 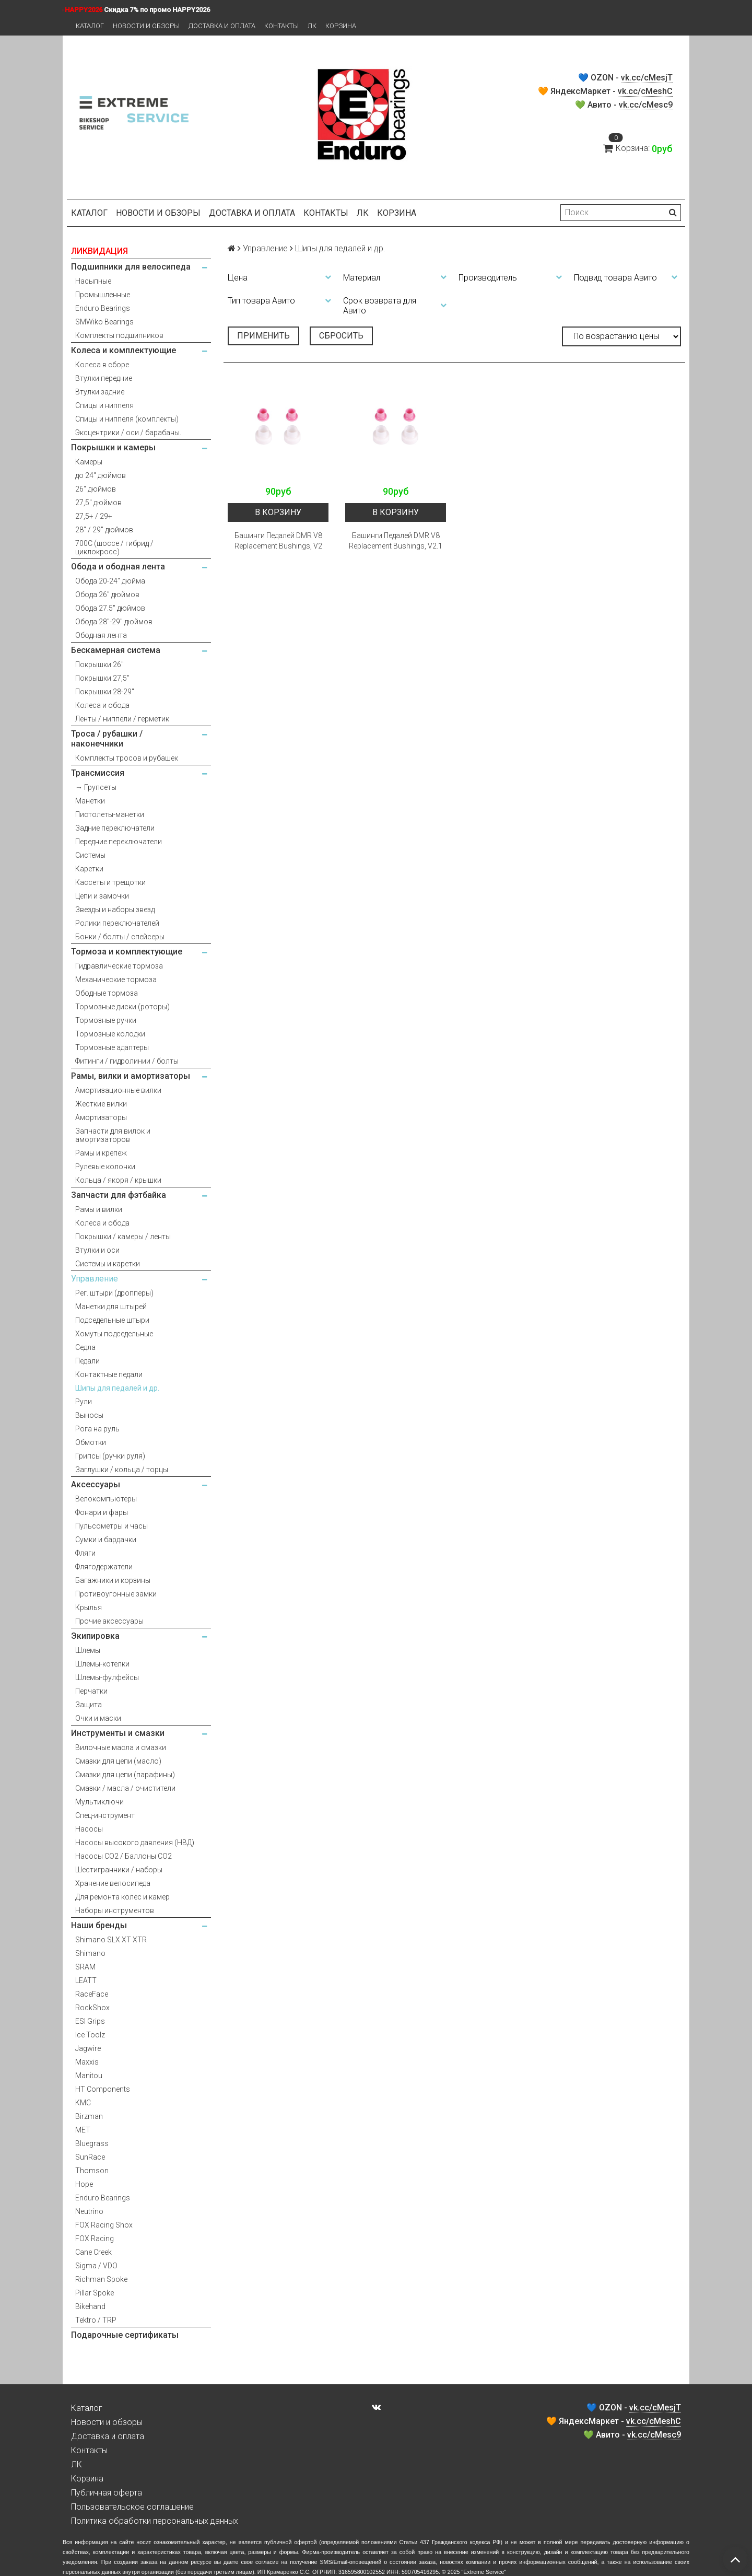 I want to click on vk.cc/cMesc9, so click(x=646, y=105).